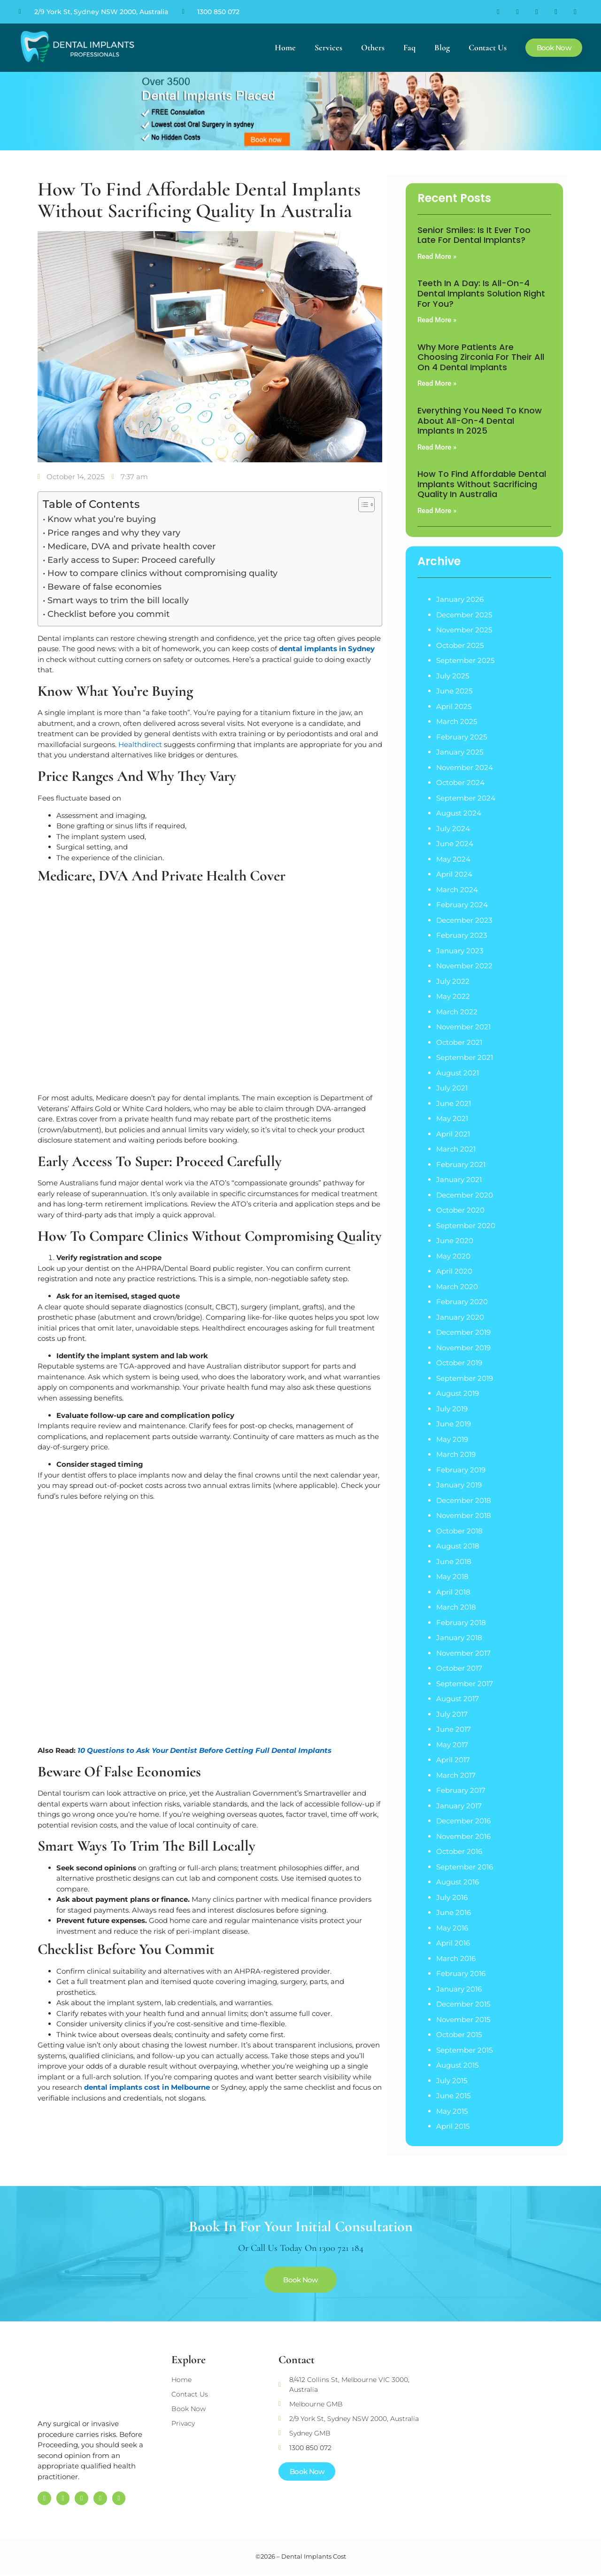  Describe the element at coordinates (453, 2126) in the screenshot. I see `April 2015` at that location.